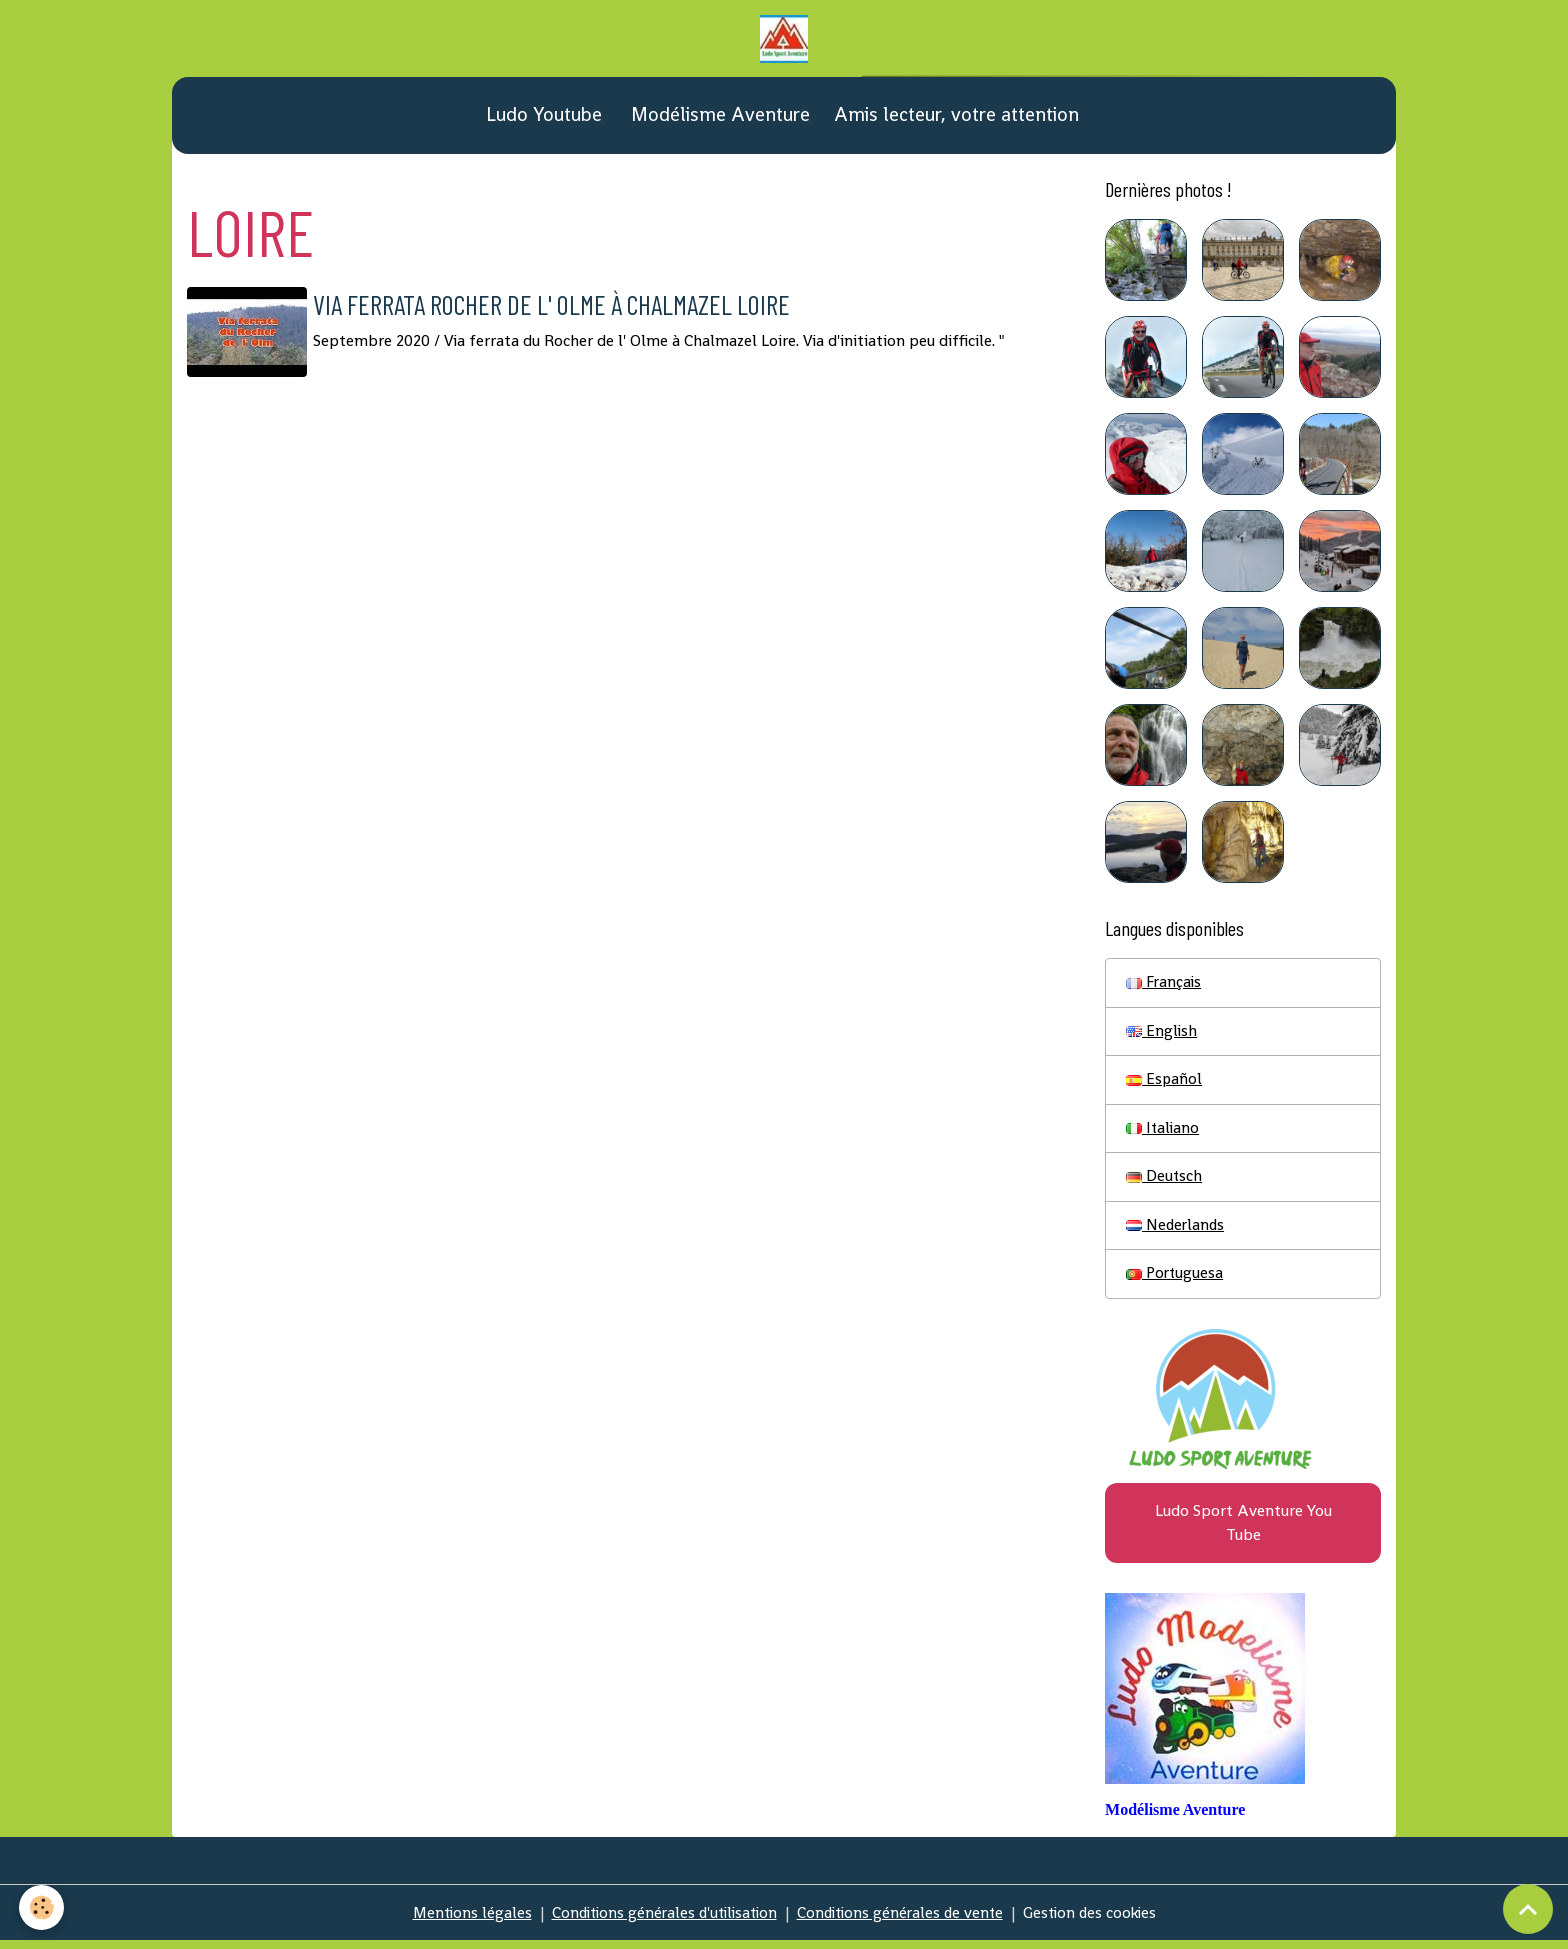 The width and height of the screenshot is (1568, 1949). I want to click on Français, so click(1165, 985).